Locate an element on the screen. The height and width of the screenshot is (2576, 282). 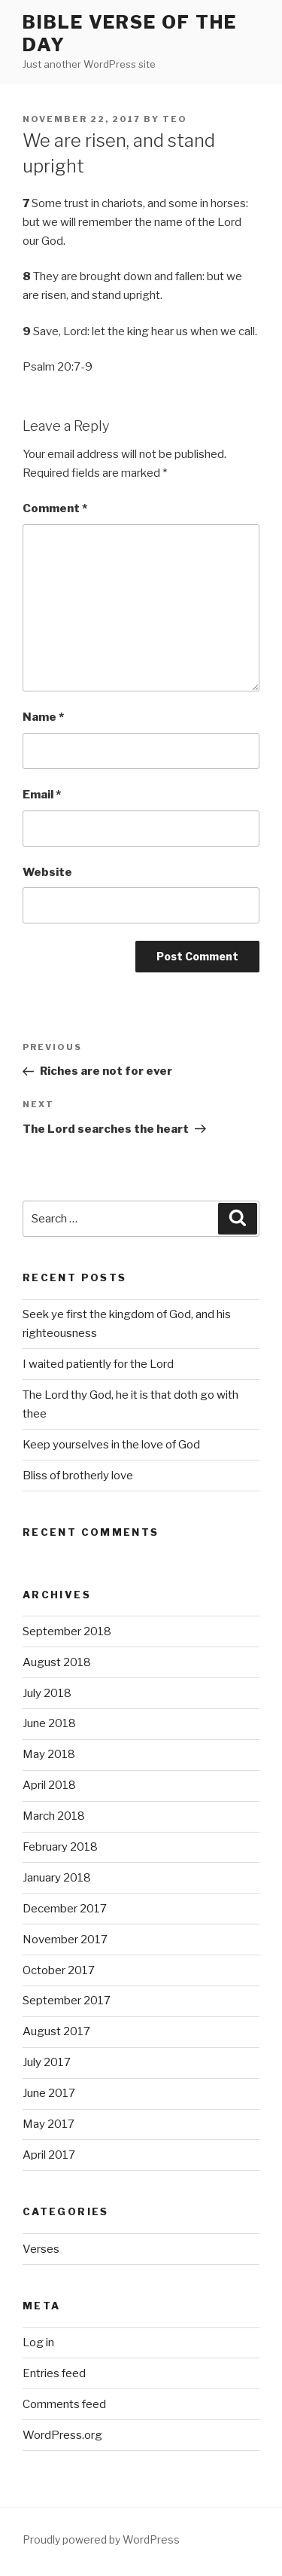
Entries feed is located at coordinates (54, 2373).